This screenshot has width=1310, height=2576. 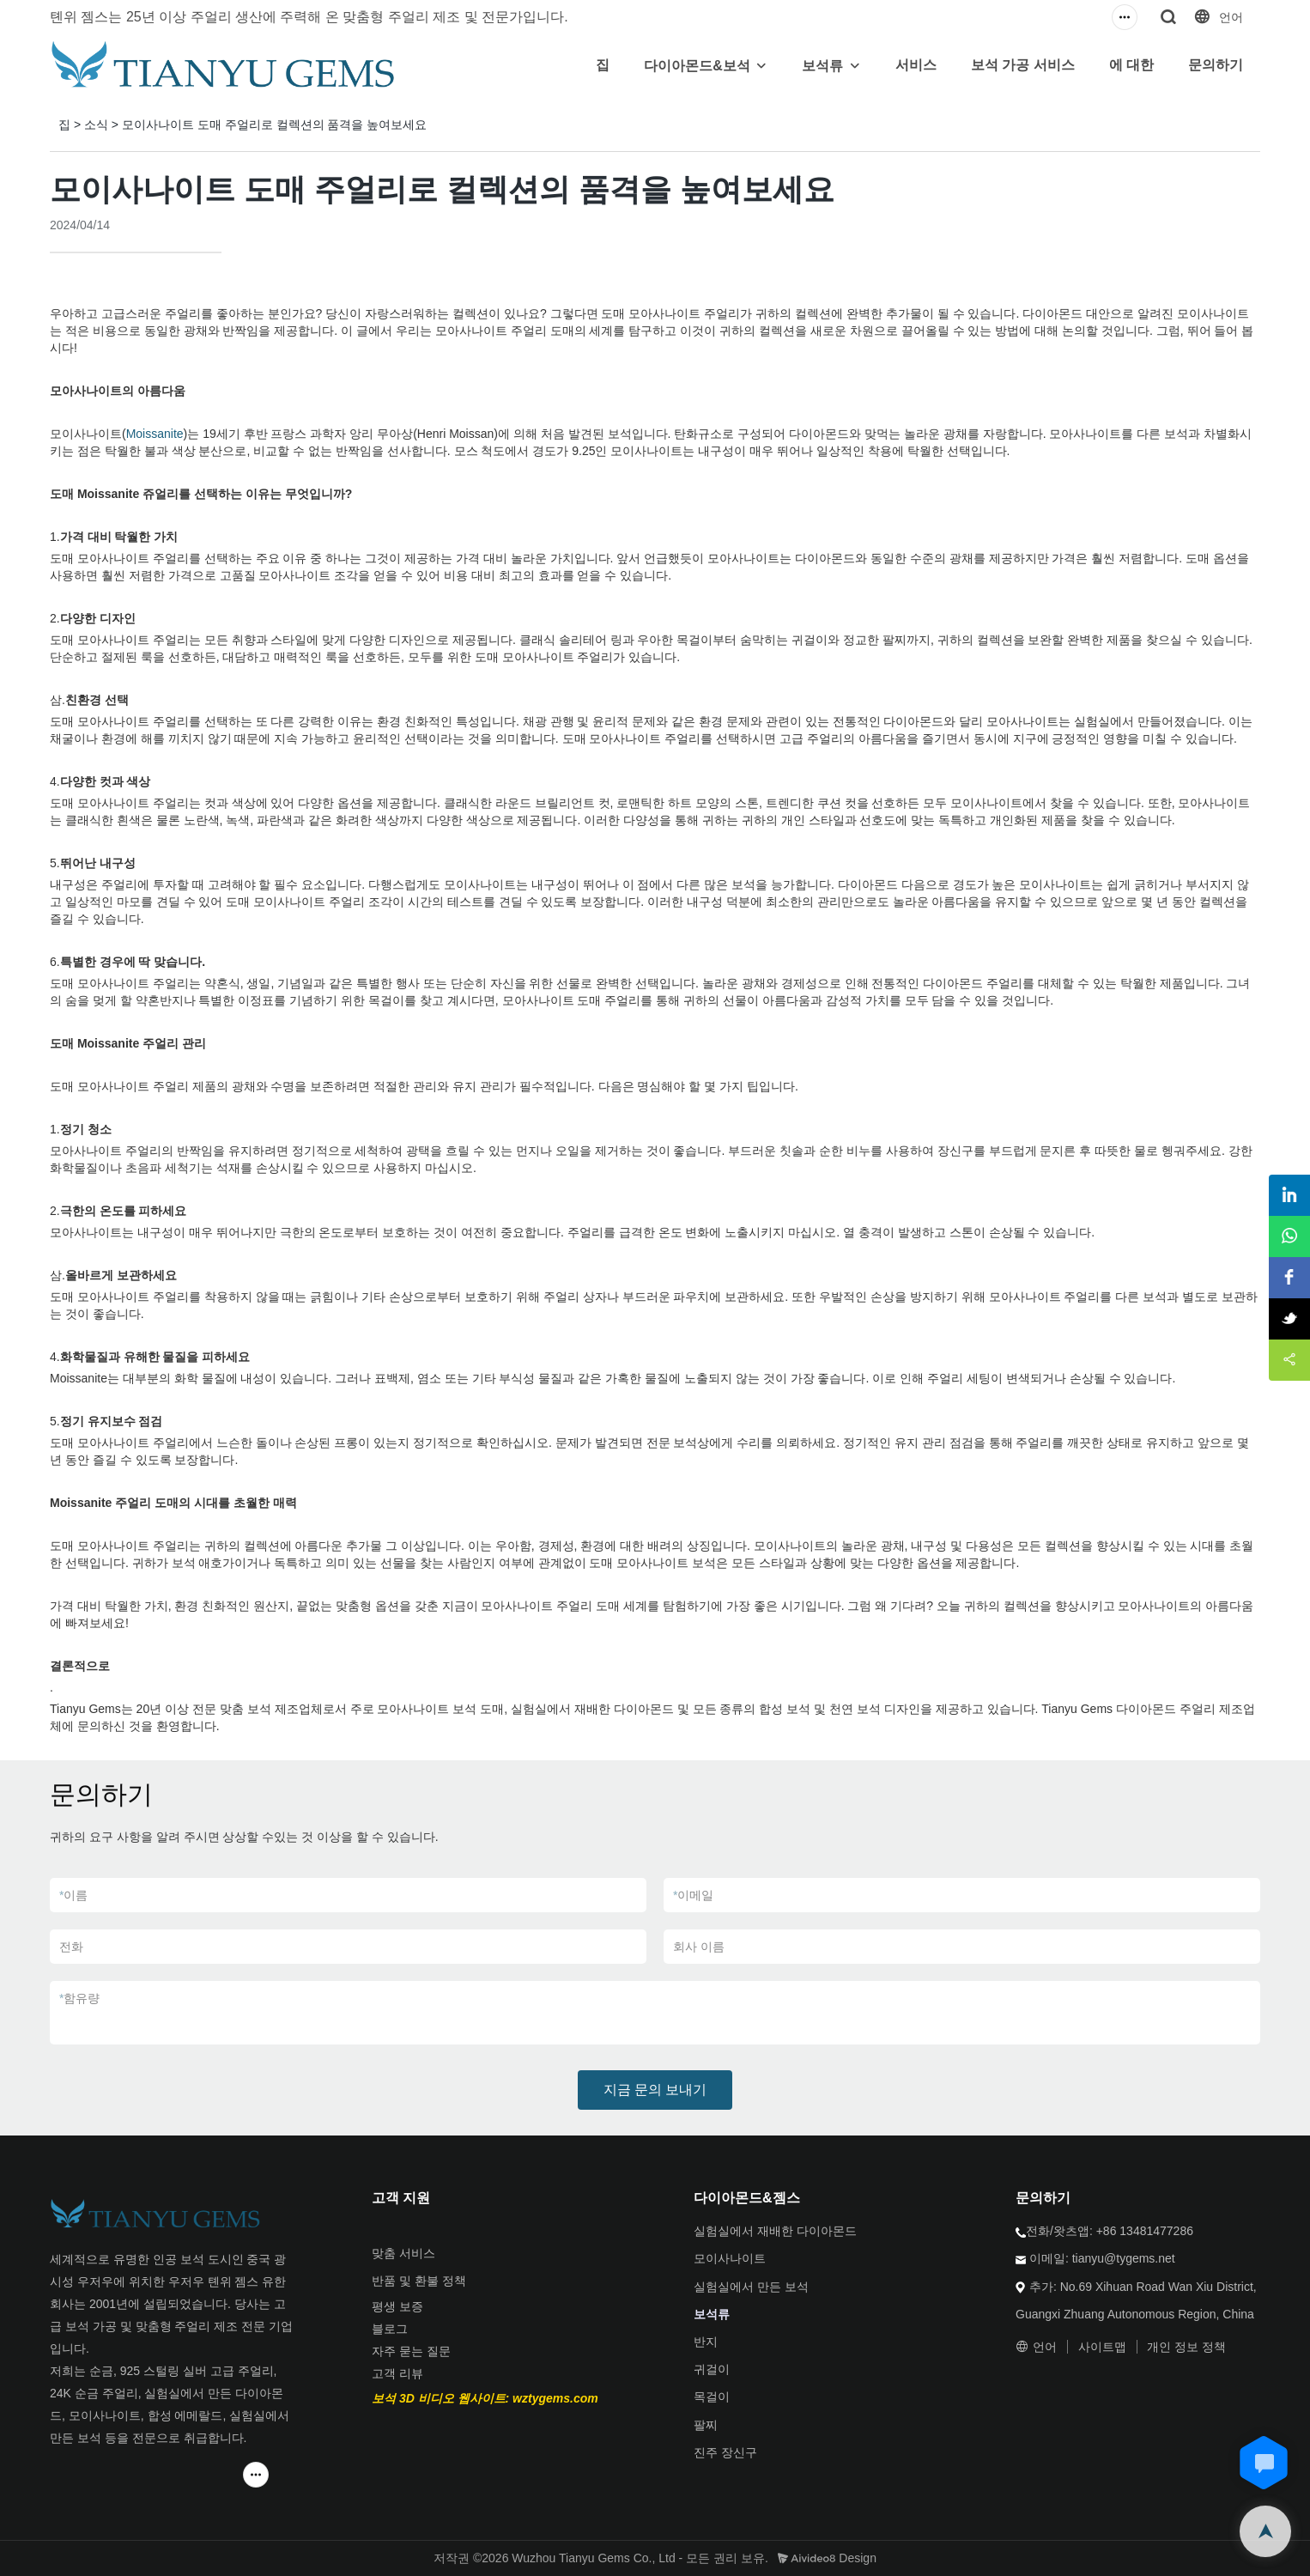 I want to click on 실험실에서 만든 보석, so click(x=751, y=2286).